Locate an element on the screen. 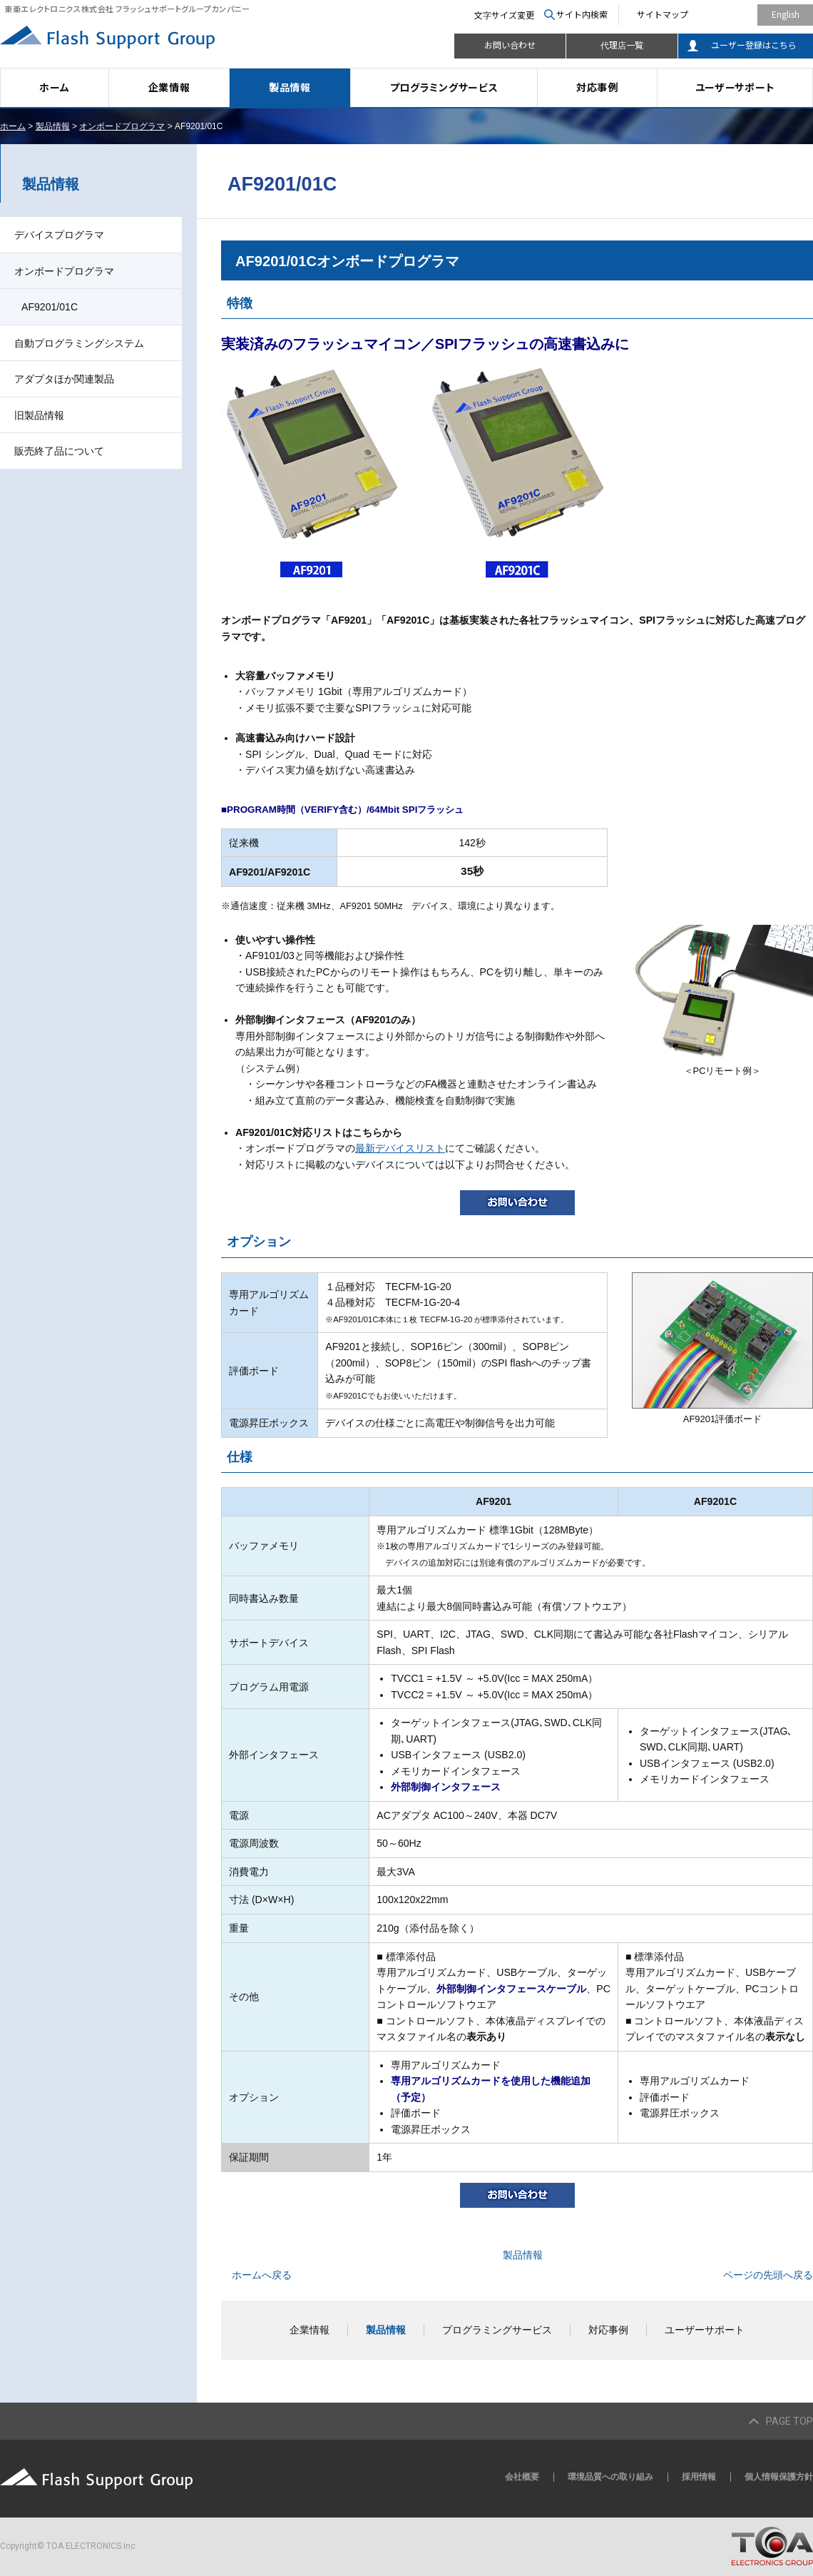 The height and width of the screenshot is (2576, 813). 全画面プリント is located at coordinates (705, 126).